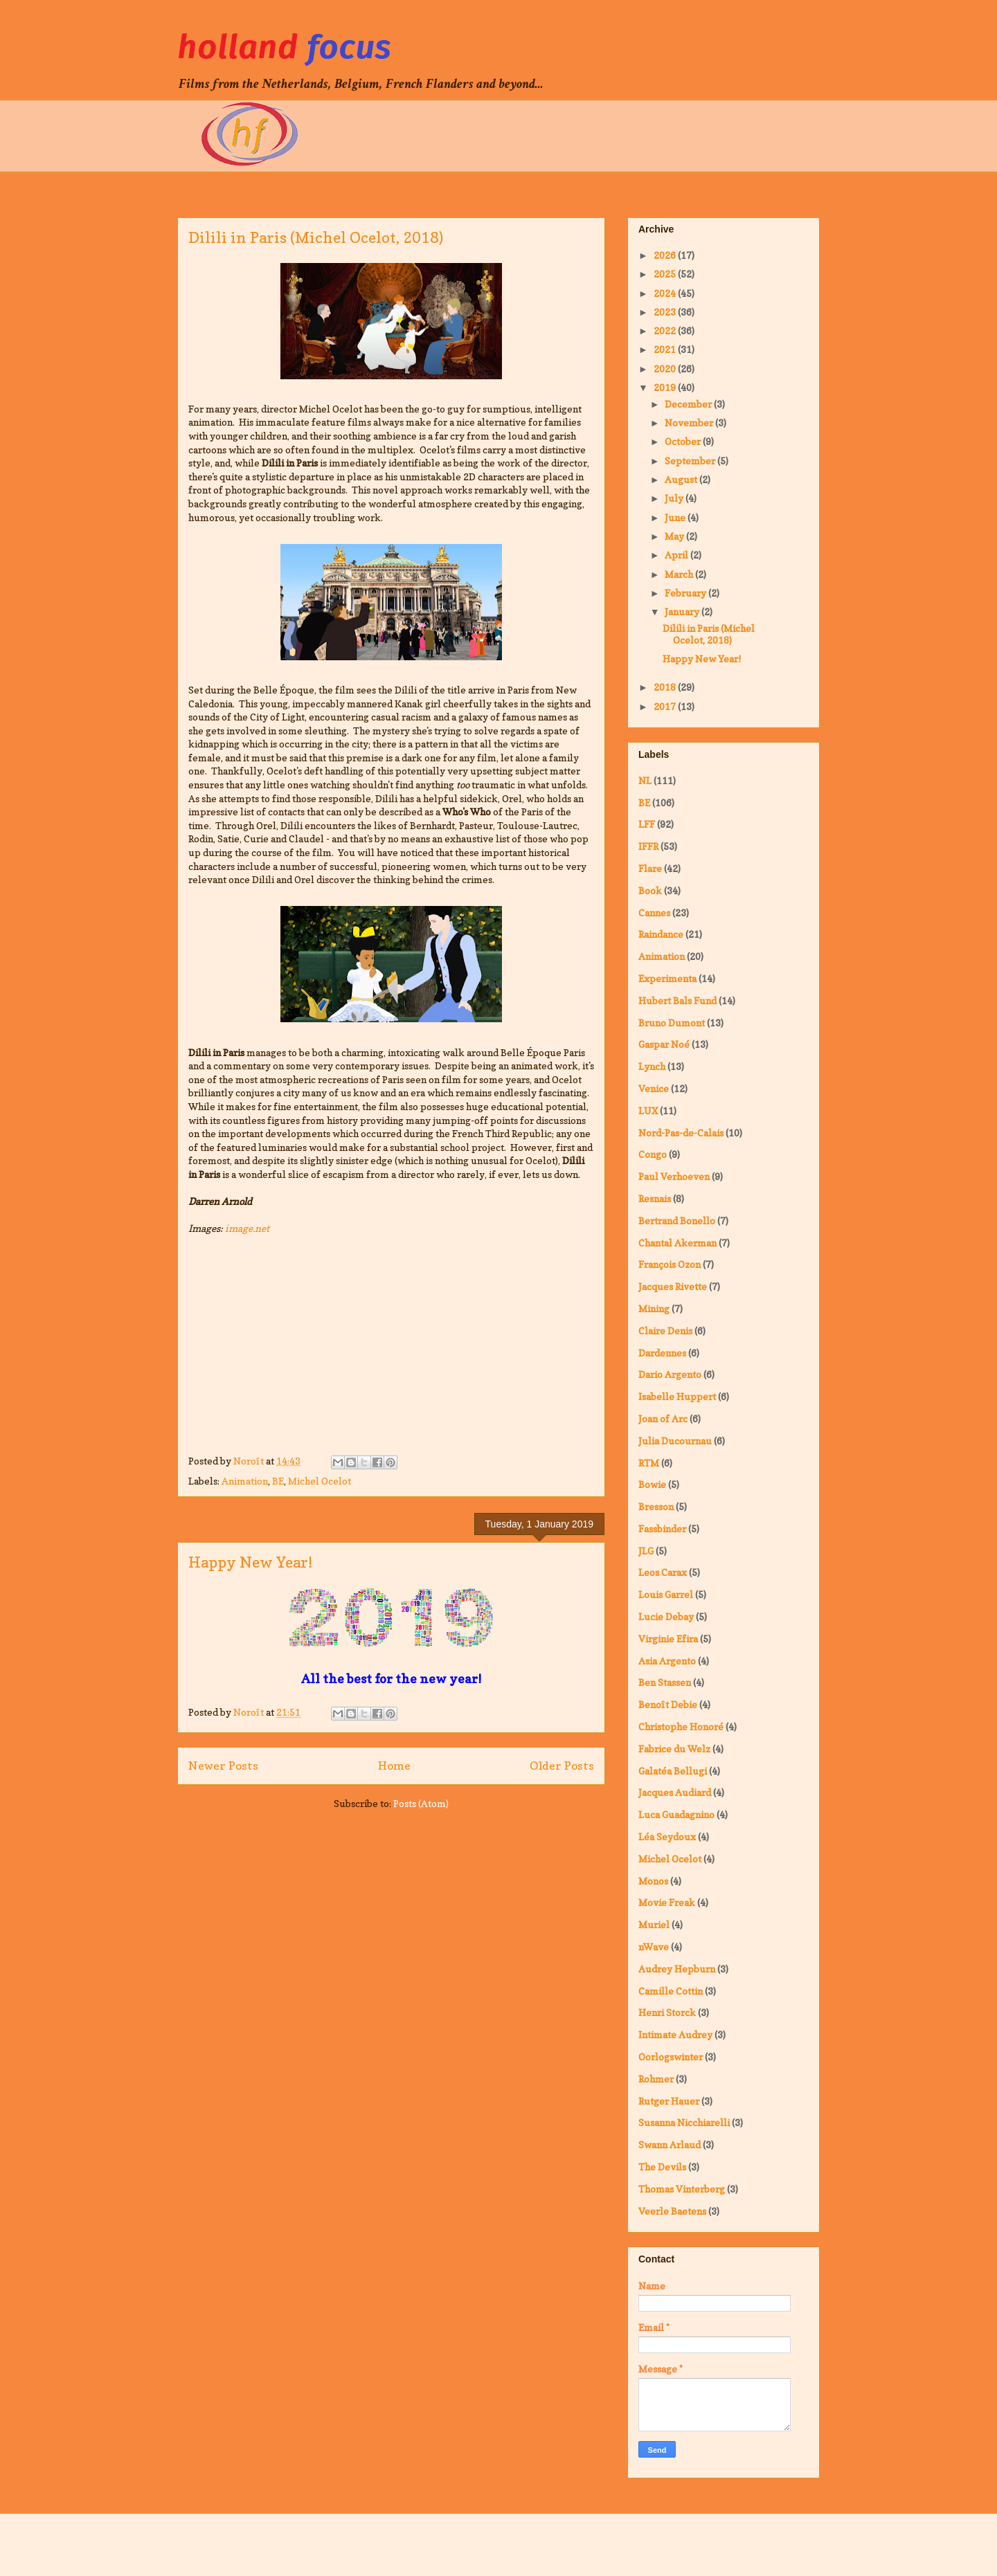 The width and height of the screenshot is (997, 2576). What do you see at coordinates (676, 1969) in the screenshot?
I see `Audrey Hepburn` at bounding box center [676, 1969].